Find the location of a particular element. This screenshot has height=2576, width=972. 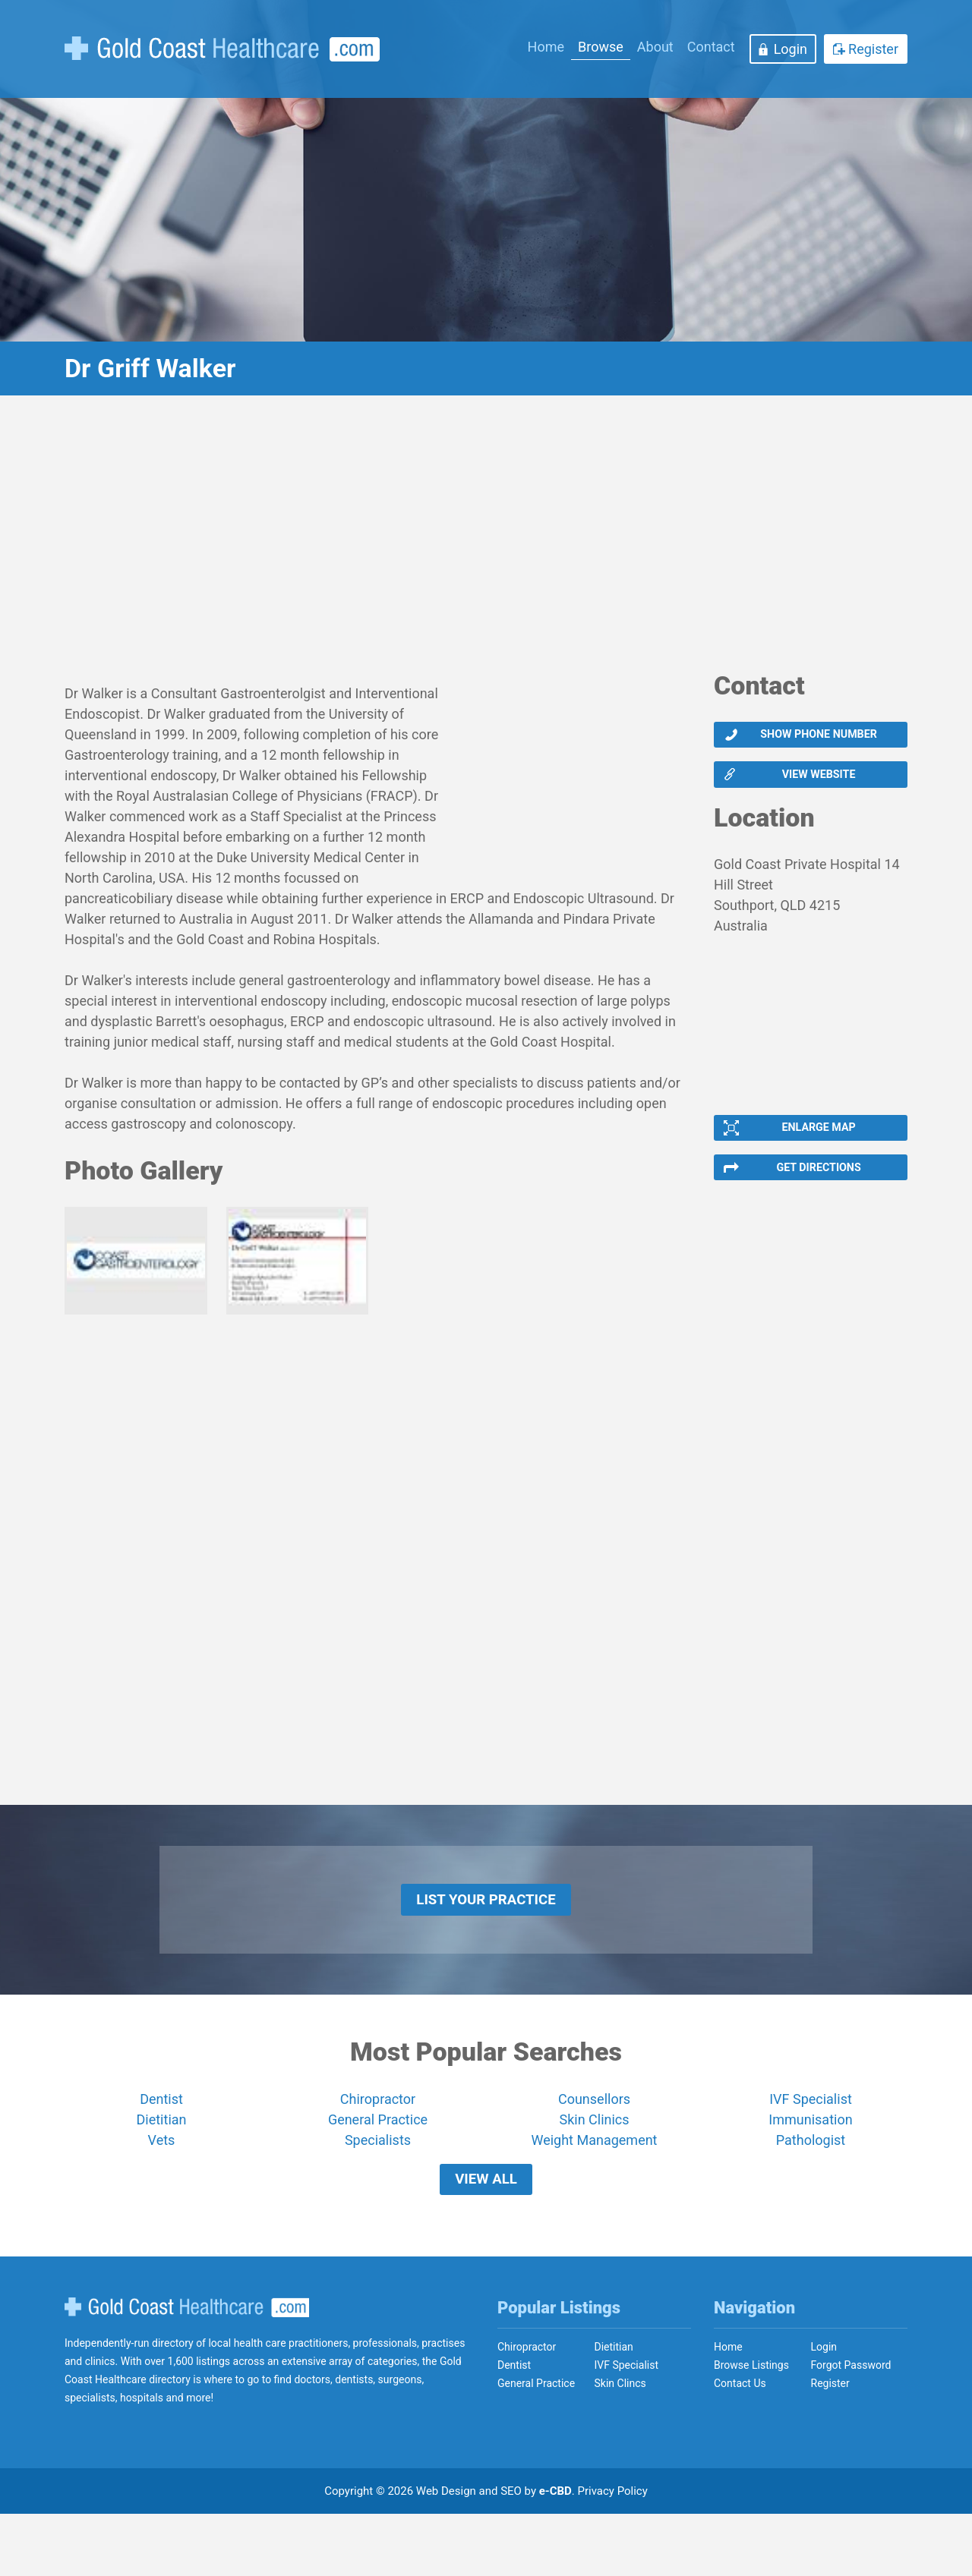

List Your Practice is located at coordinates (486, 1938).